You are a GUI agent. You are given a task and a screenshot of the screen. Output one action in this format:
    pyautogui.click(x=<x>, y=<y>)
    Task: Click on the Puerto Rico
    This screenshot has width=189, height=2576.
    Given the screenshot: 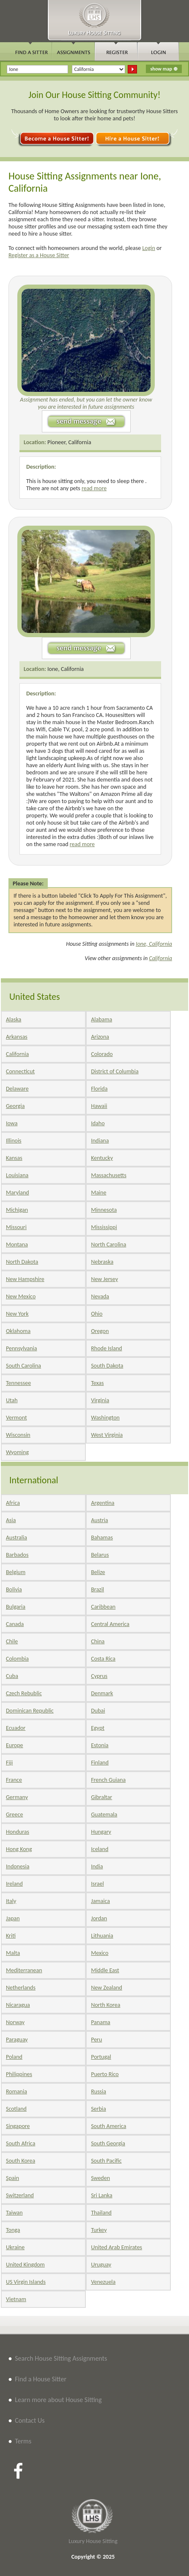 What is the action you would take?
    pyautogui.click(x=105, y=2074)
    